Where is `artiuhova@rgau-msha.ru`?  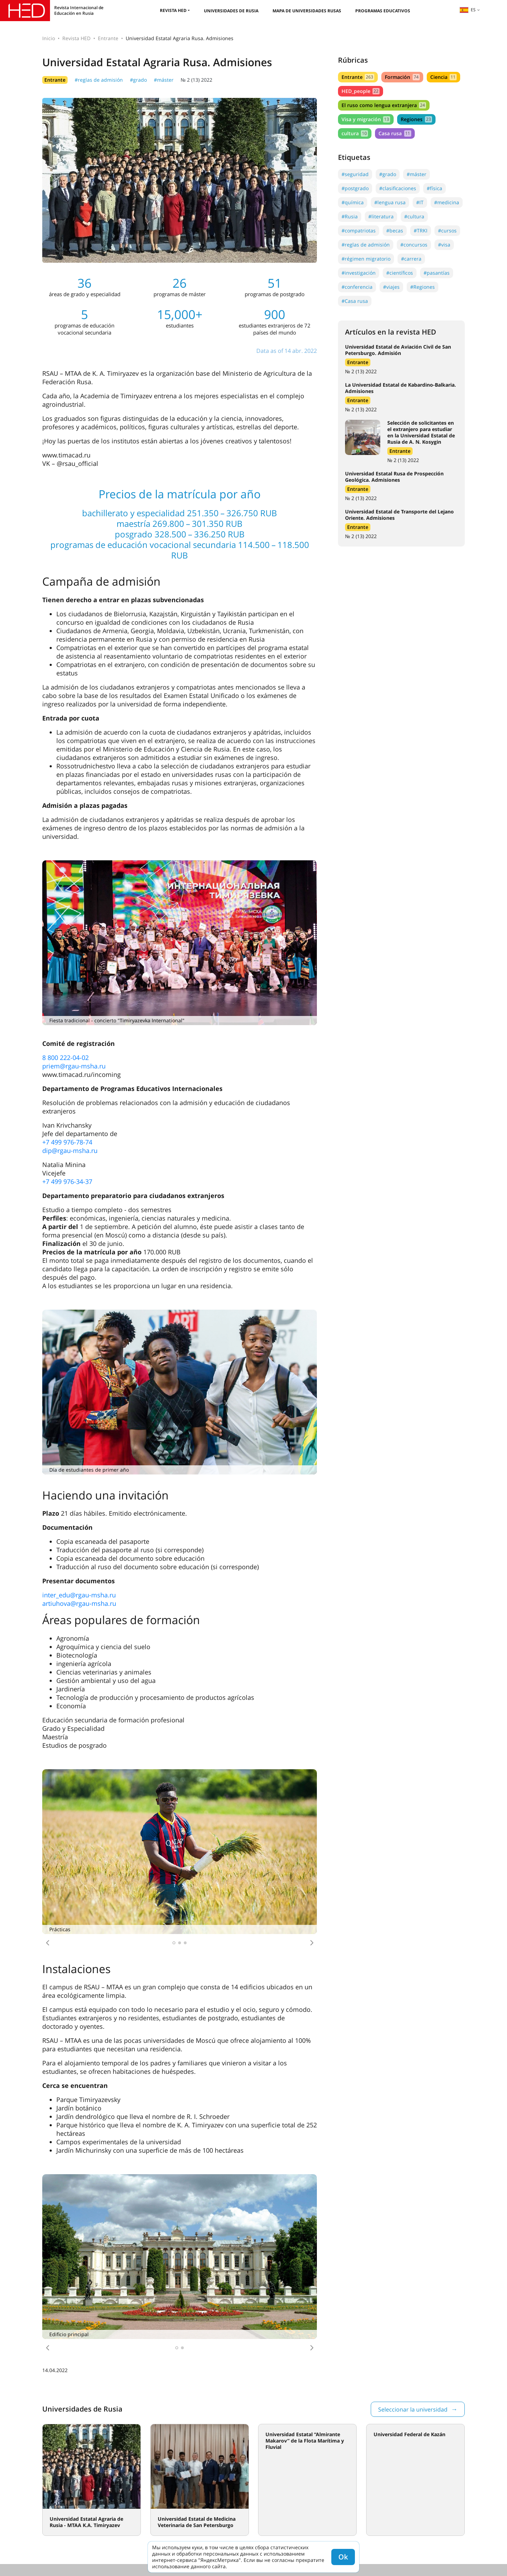
artiuhova@rgau-msha.ru is located at coordinates (79, 1603).